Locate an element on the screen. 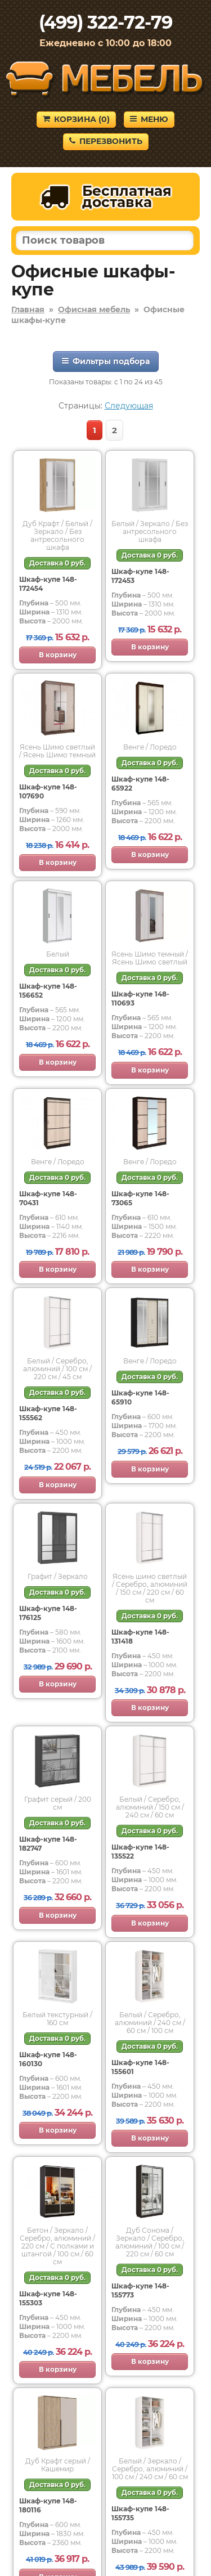 This screenshot has width=211, height=2576. Шкаф-купе 148-107690 is located at coordinates (48, 791).